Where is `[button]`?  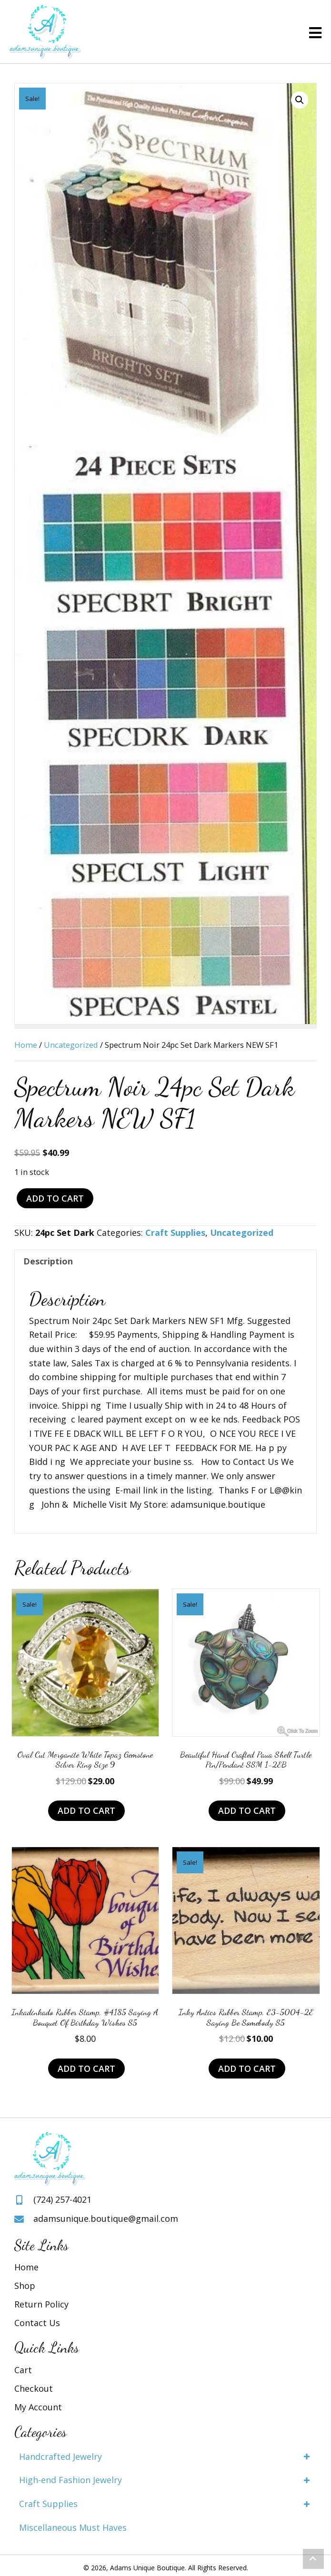 [button] is located at coordinates (299, 100).